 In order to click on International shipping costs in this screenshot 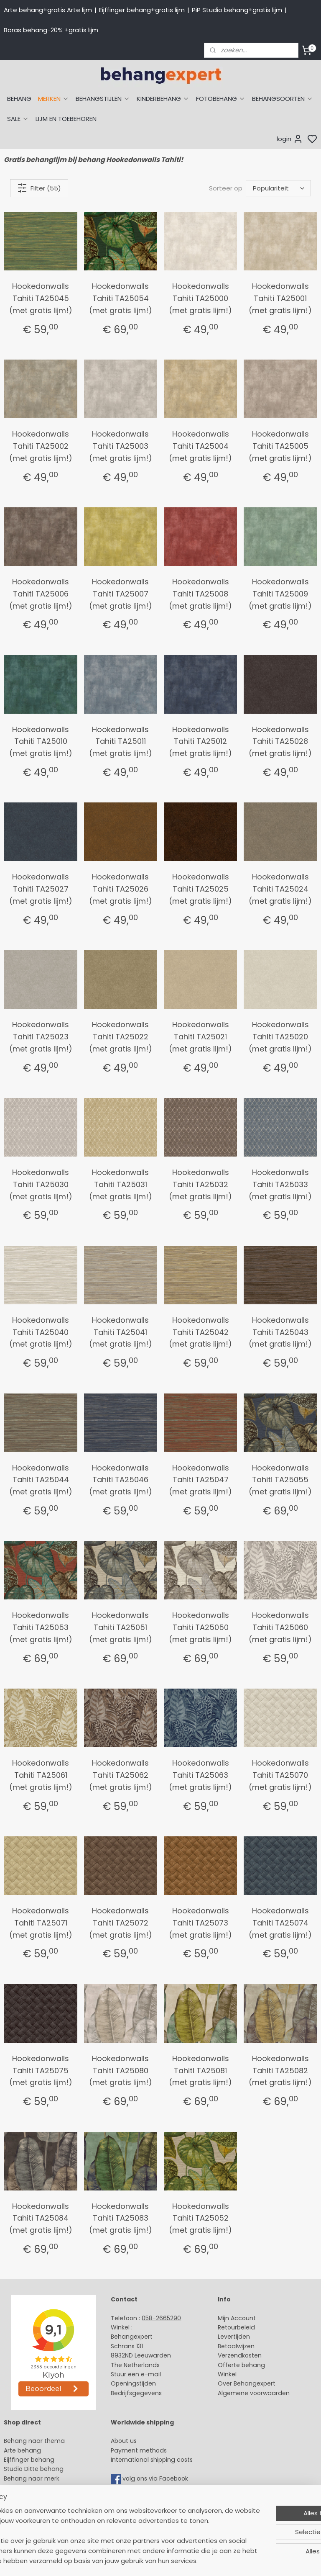, I will do `click(152, 2459)`.